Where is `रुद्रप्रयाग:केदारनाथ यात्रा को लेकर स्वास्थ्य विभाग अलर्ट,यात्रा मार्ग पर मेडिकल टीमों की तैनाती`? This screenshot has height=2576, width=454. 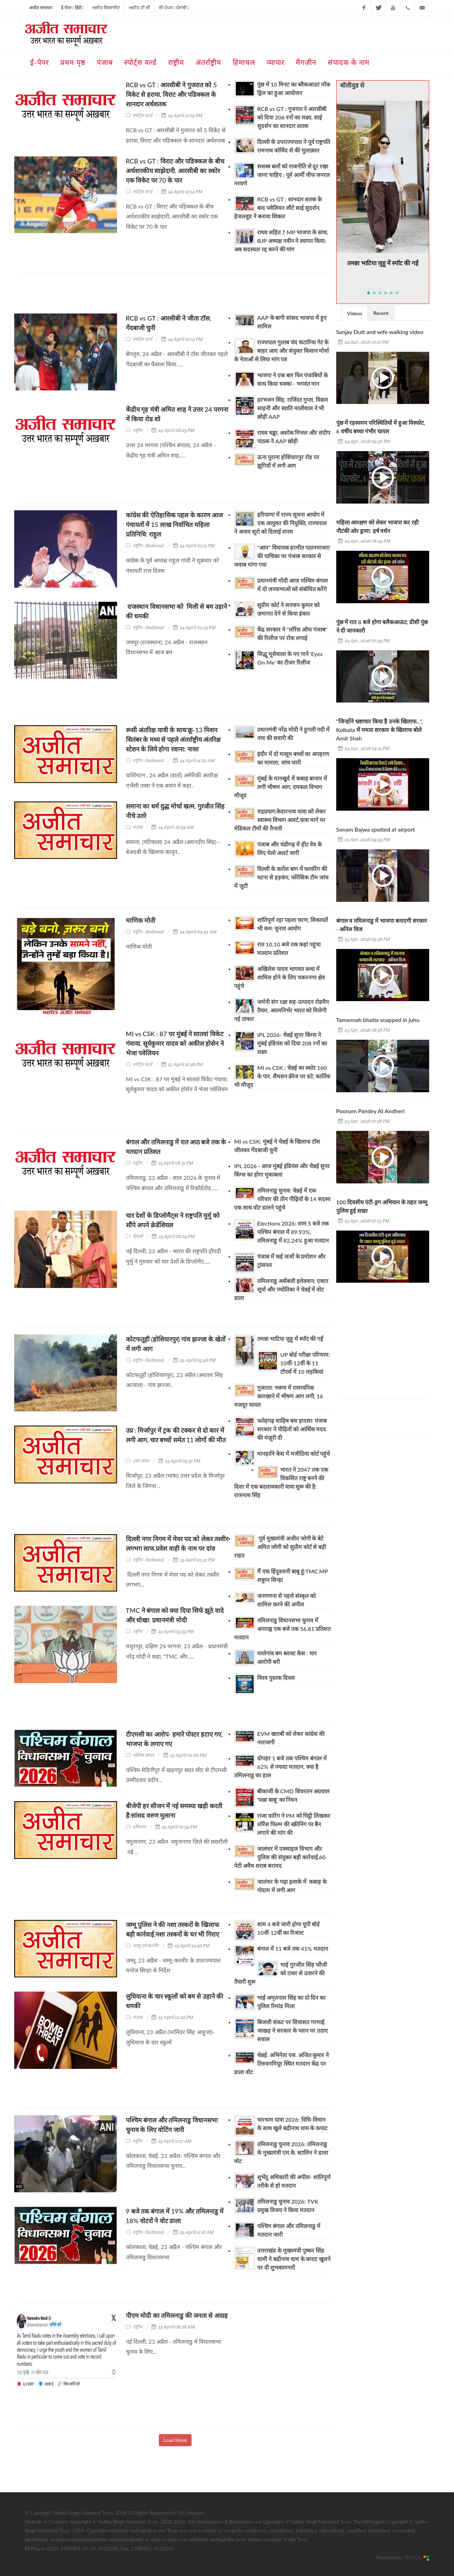
रुद्रप्रयाग:केदारनाथ यात्रा को लेकर स्वास्थ्य विभाग अलर्ट,यात्रा मार्ग पर मेडिकल टीमों की तैनाती is located at coordinates (280, 820).